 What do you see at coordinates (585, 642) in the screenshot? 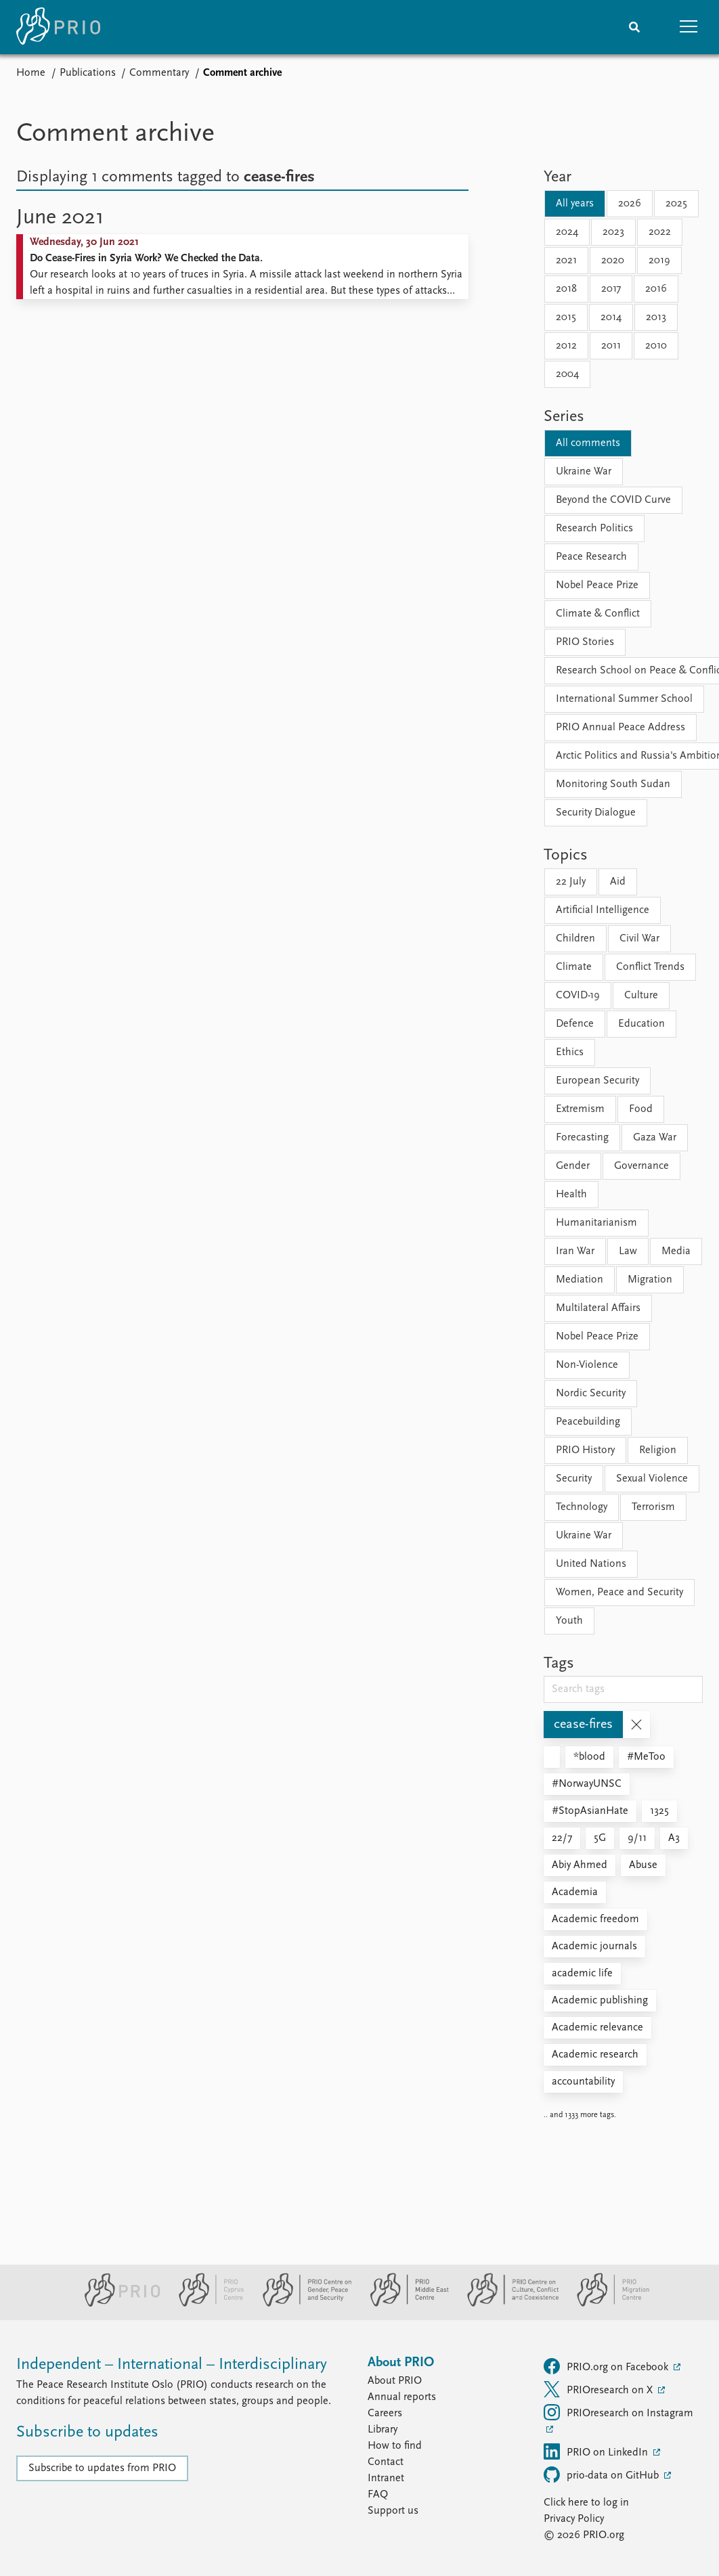
I see `PRIO Stories` at bounding box center [585, 642].